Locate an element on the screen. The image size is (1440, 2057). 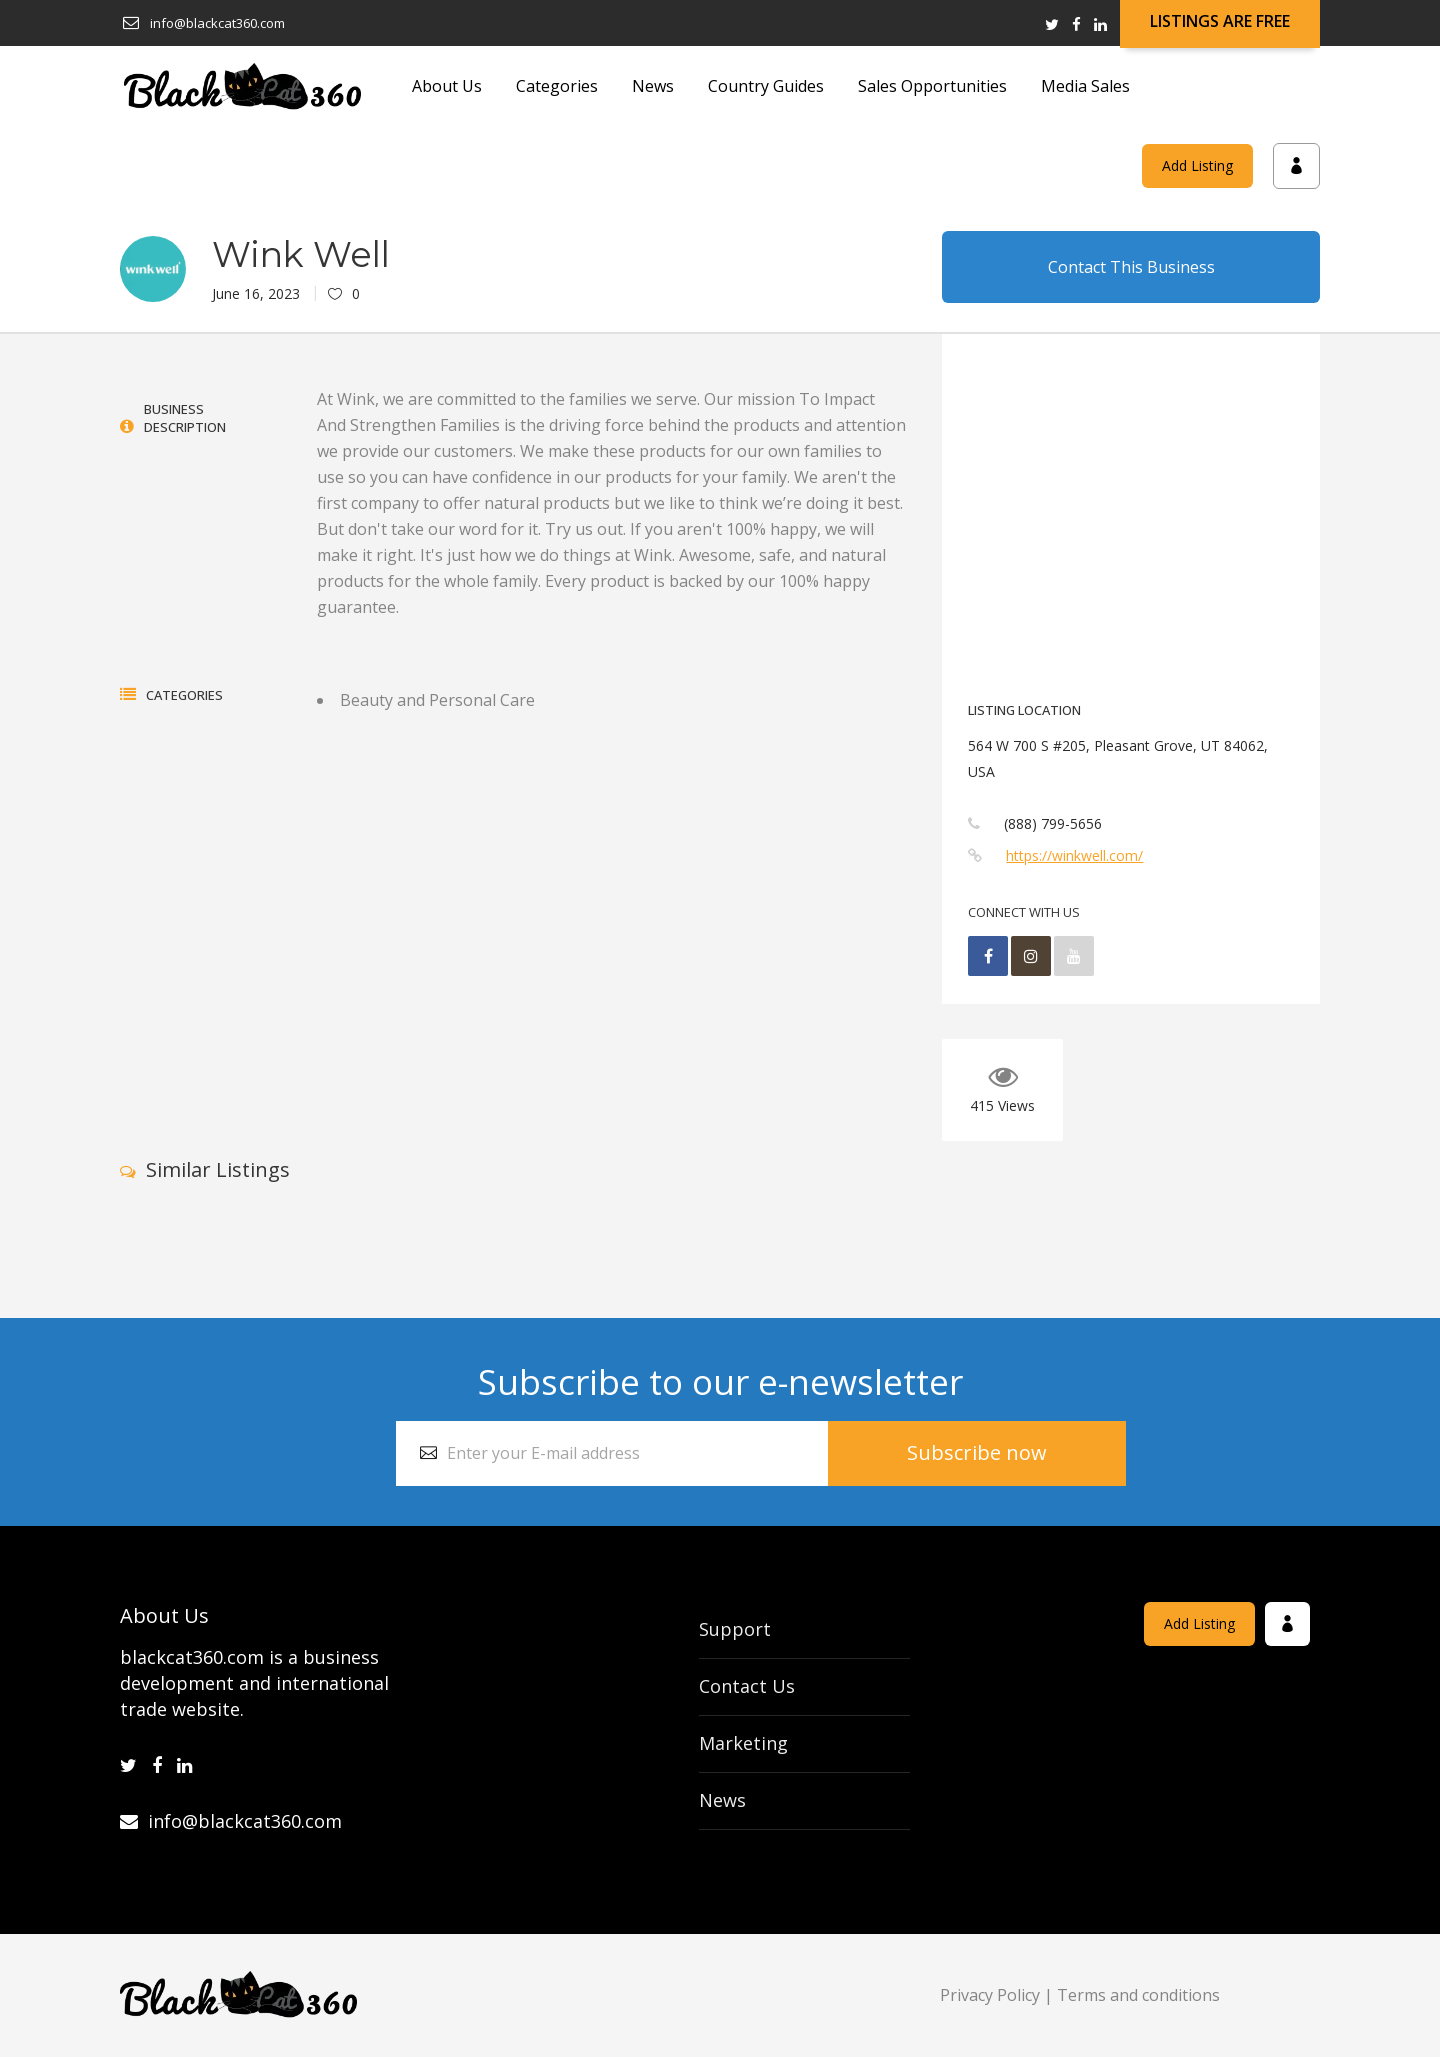
Marketing is located at coordinates (743, 1743).